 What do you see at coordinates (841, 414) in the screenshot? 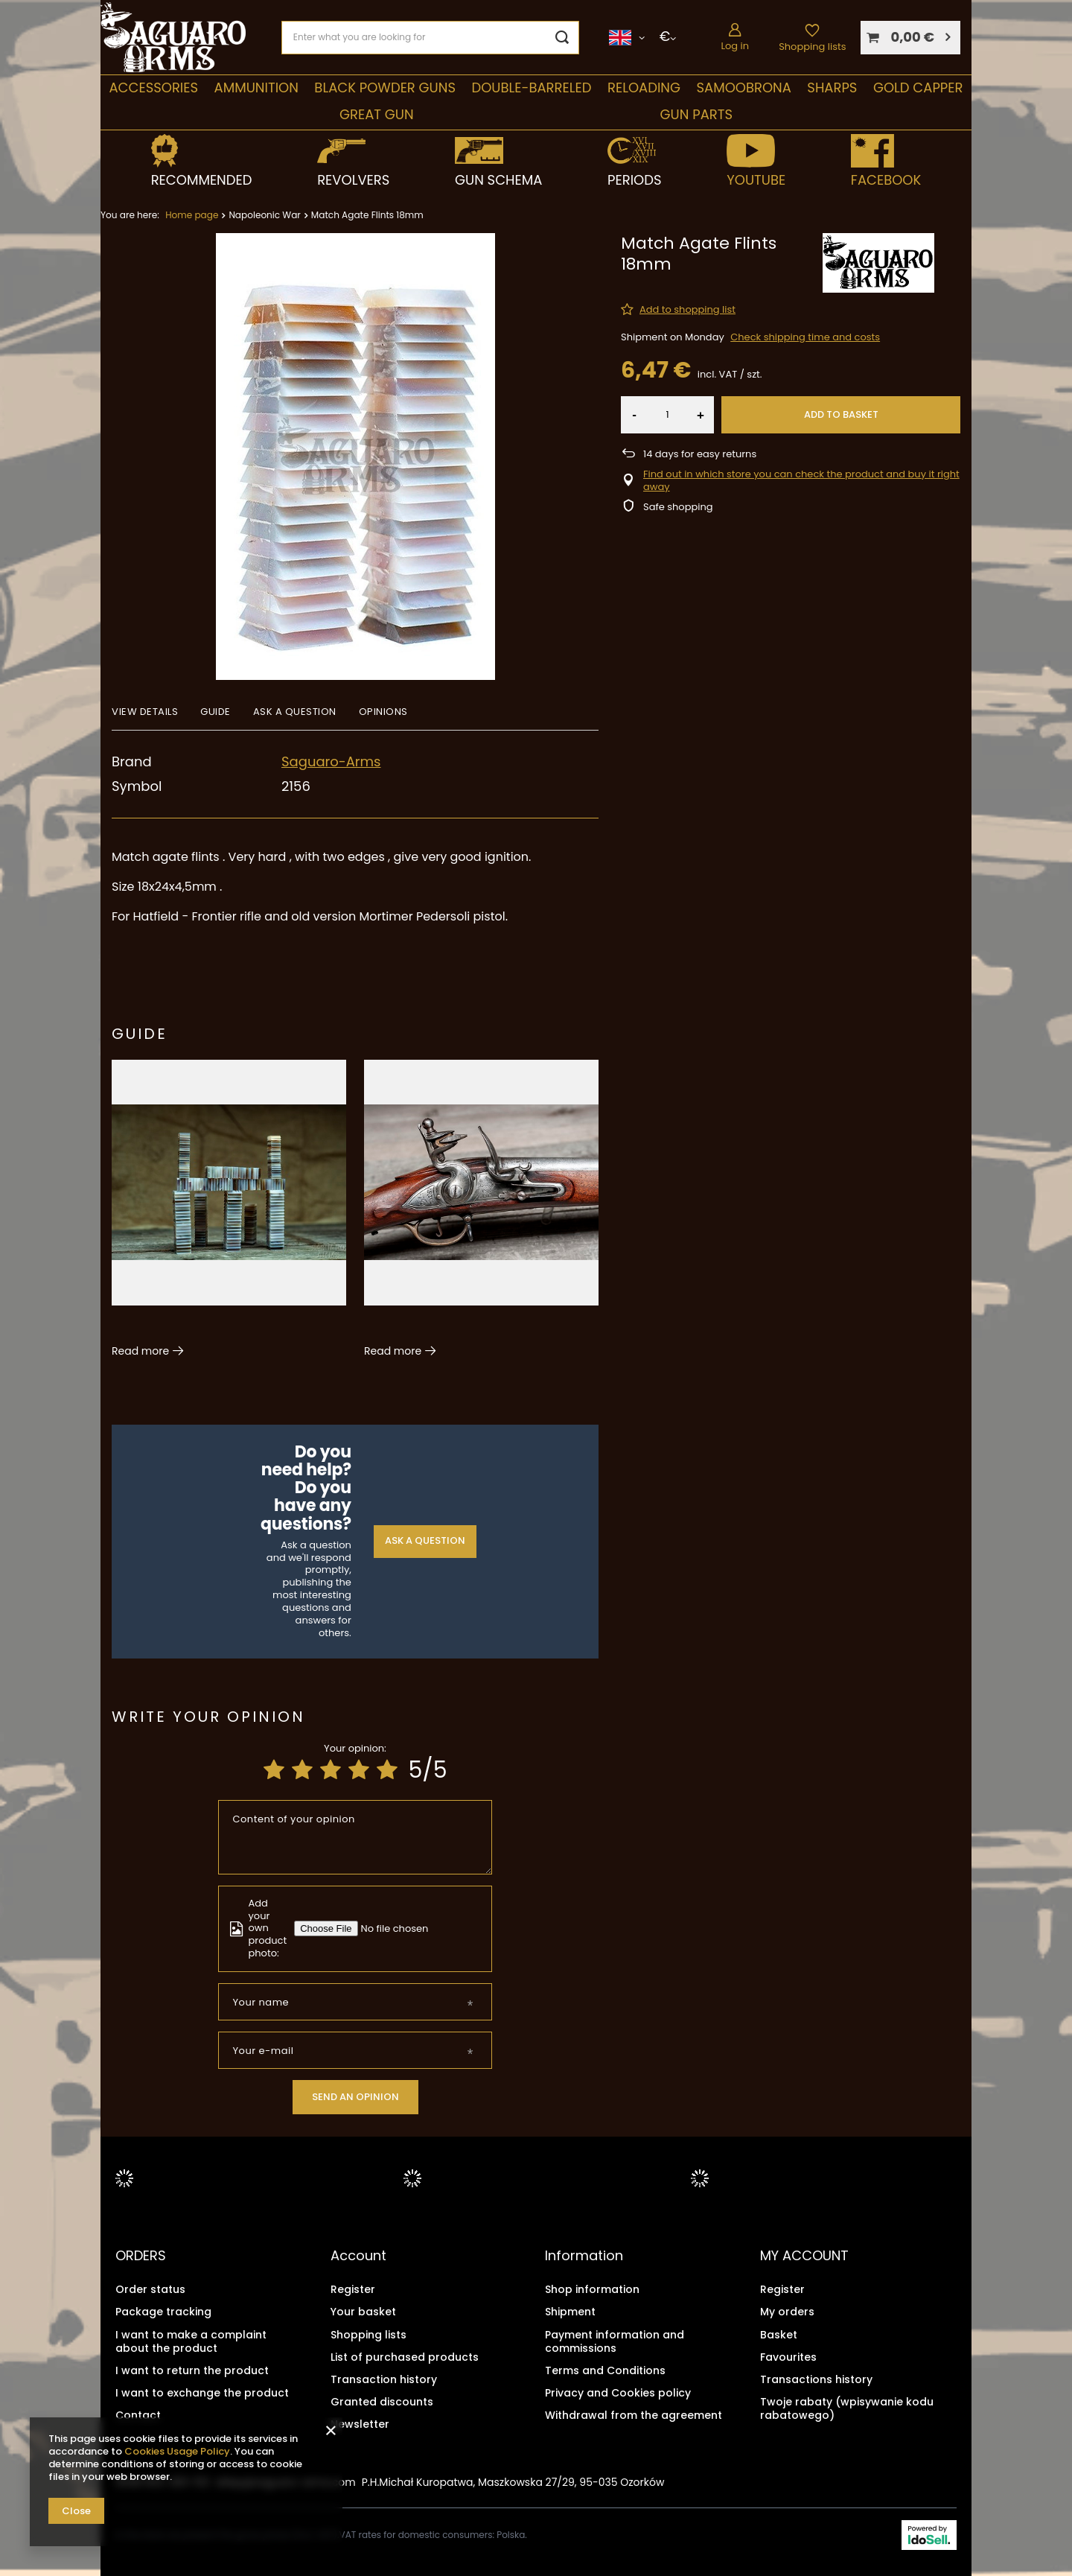
I see `Add to basket` at bounding box center [841, 414].